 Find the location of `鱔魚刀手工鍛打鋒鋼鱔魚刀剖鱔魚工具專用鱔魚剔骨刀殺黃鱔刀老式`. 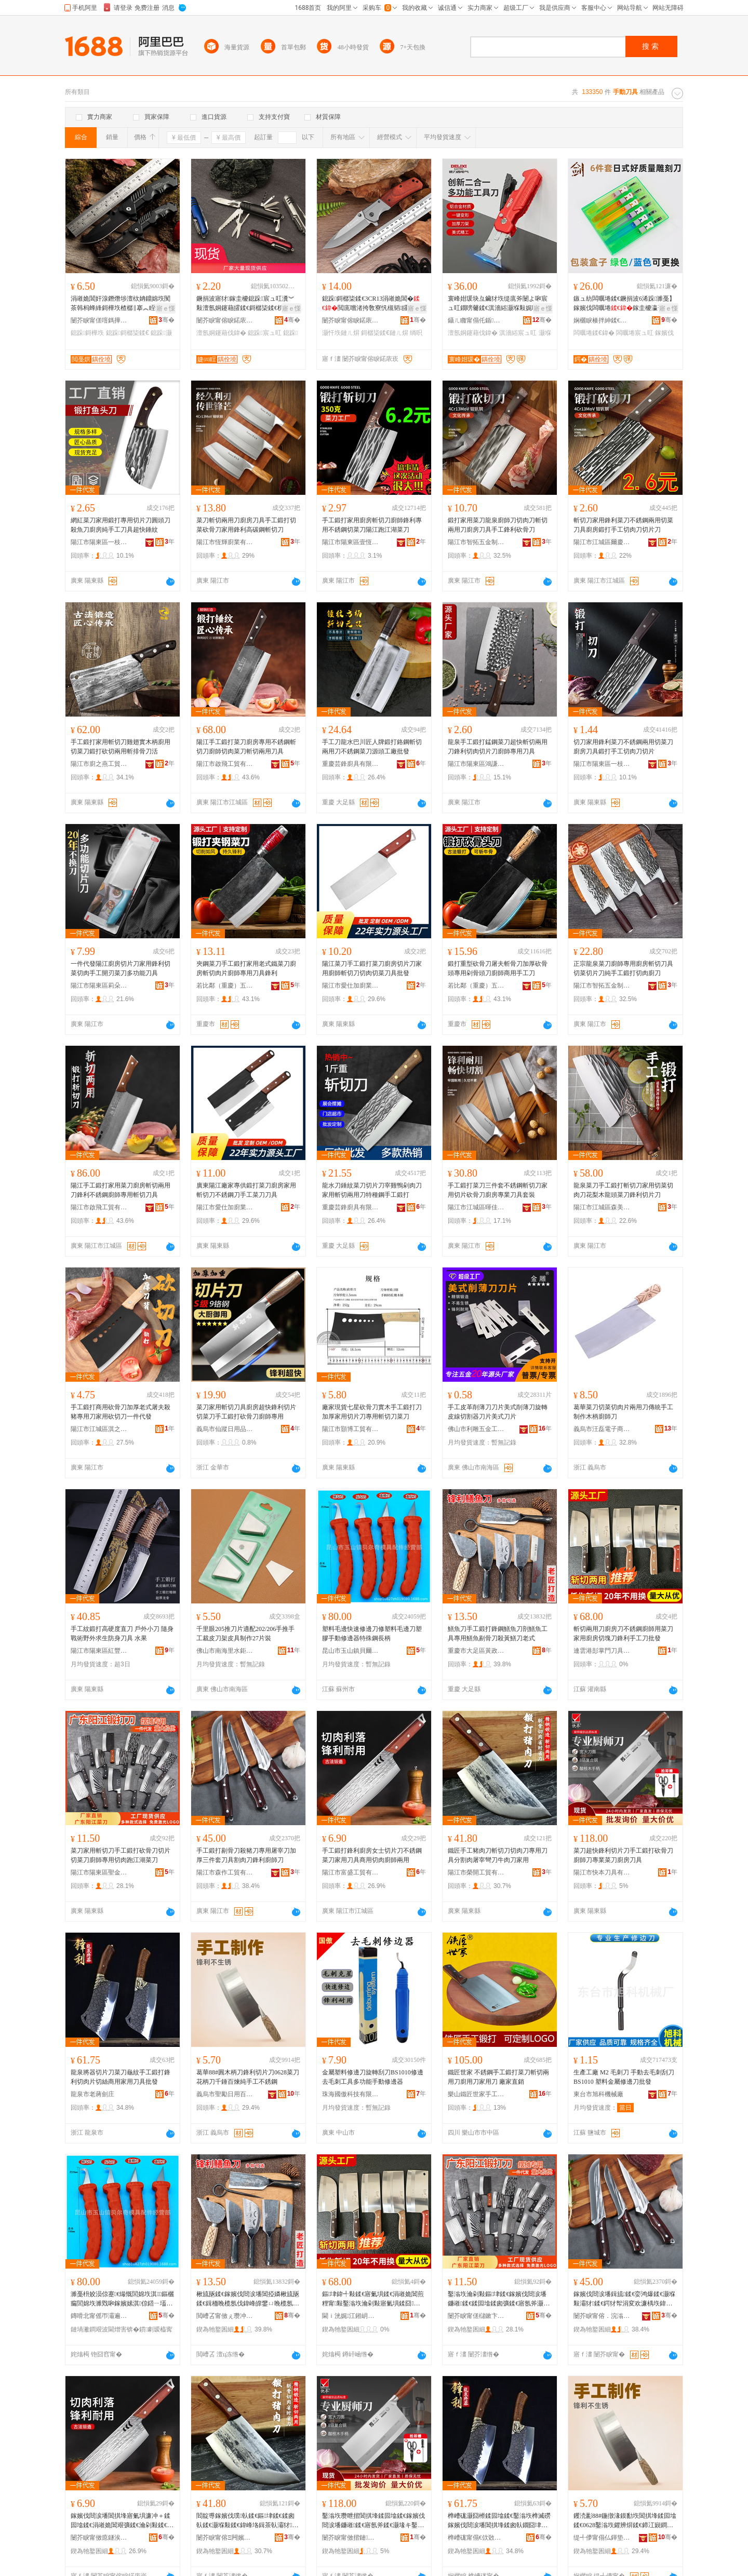

鱔魚刀手工鍛打鋒鋼鱔魚刀剖鱔魚工具專用鱔魚剔骨刀殺黃鱔刀老式 is located at coordinates (497, 1633).